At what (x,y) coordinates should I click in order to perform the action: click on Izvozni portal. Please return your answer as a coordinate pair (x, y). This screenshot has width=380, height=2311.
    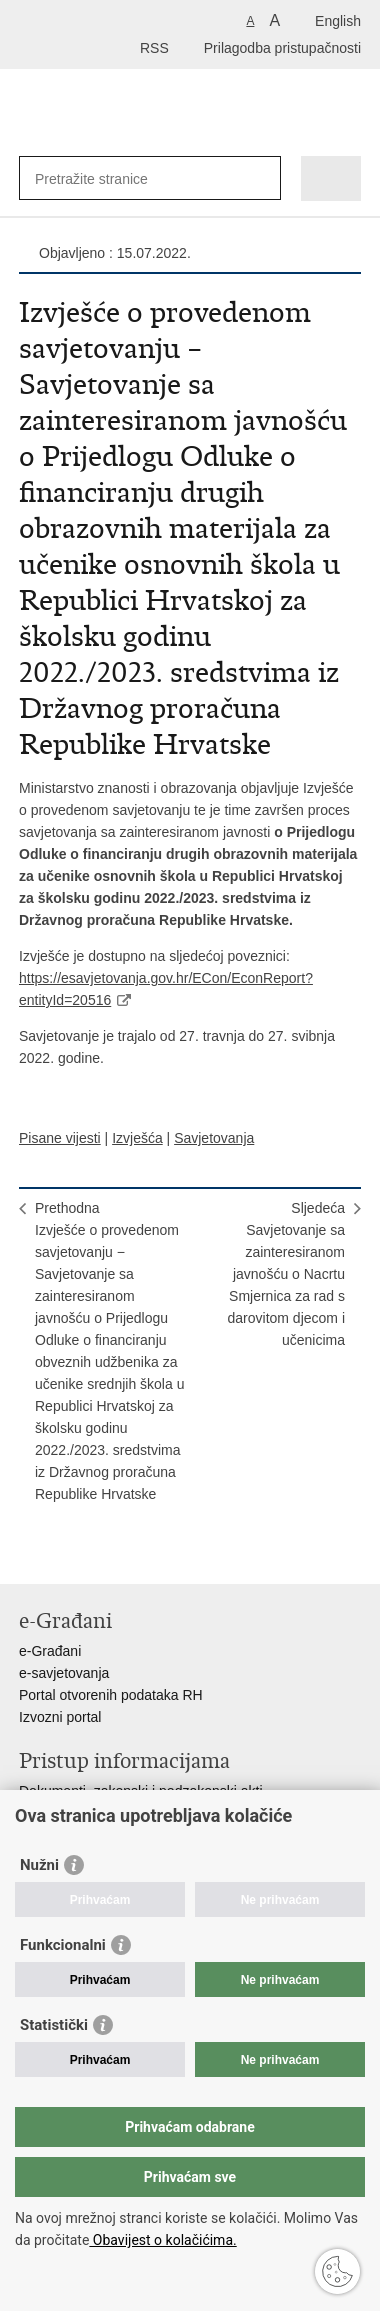
    Looking at the image, I should click on (60, 1717).